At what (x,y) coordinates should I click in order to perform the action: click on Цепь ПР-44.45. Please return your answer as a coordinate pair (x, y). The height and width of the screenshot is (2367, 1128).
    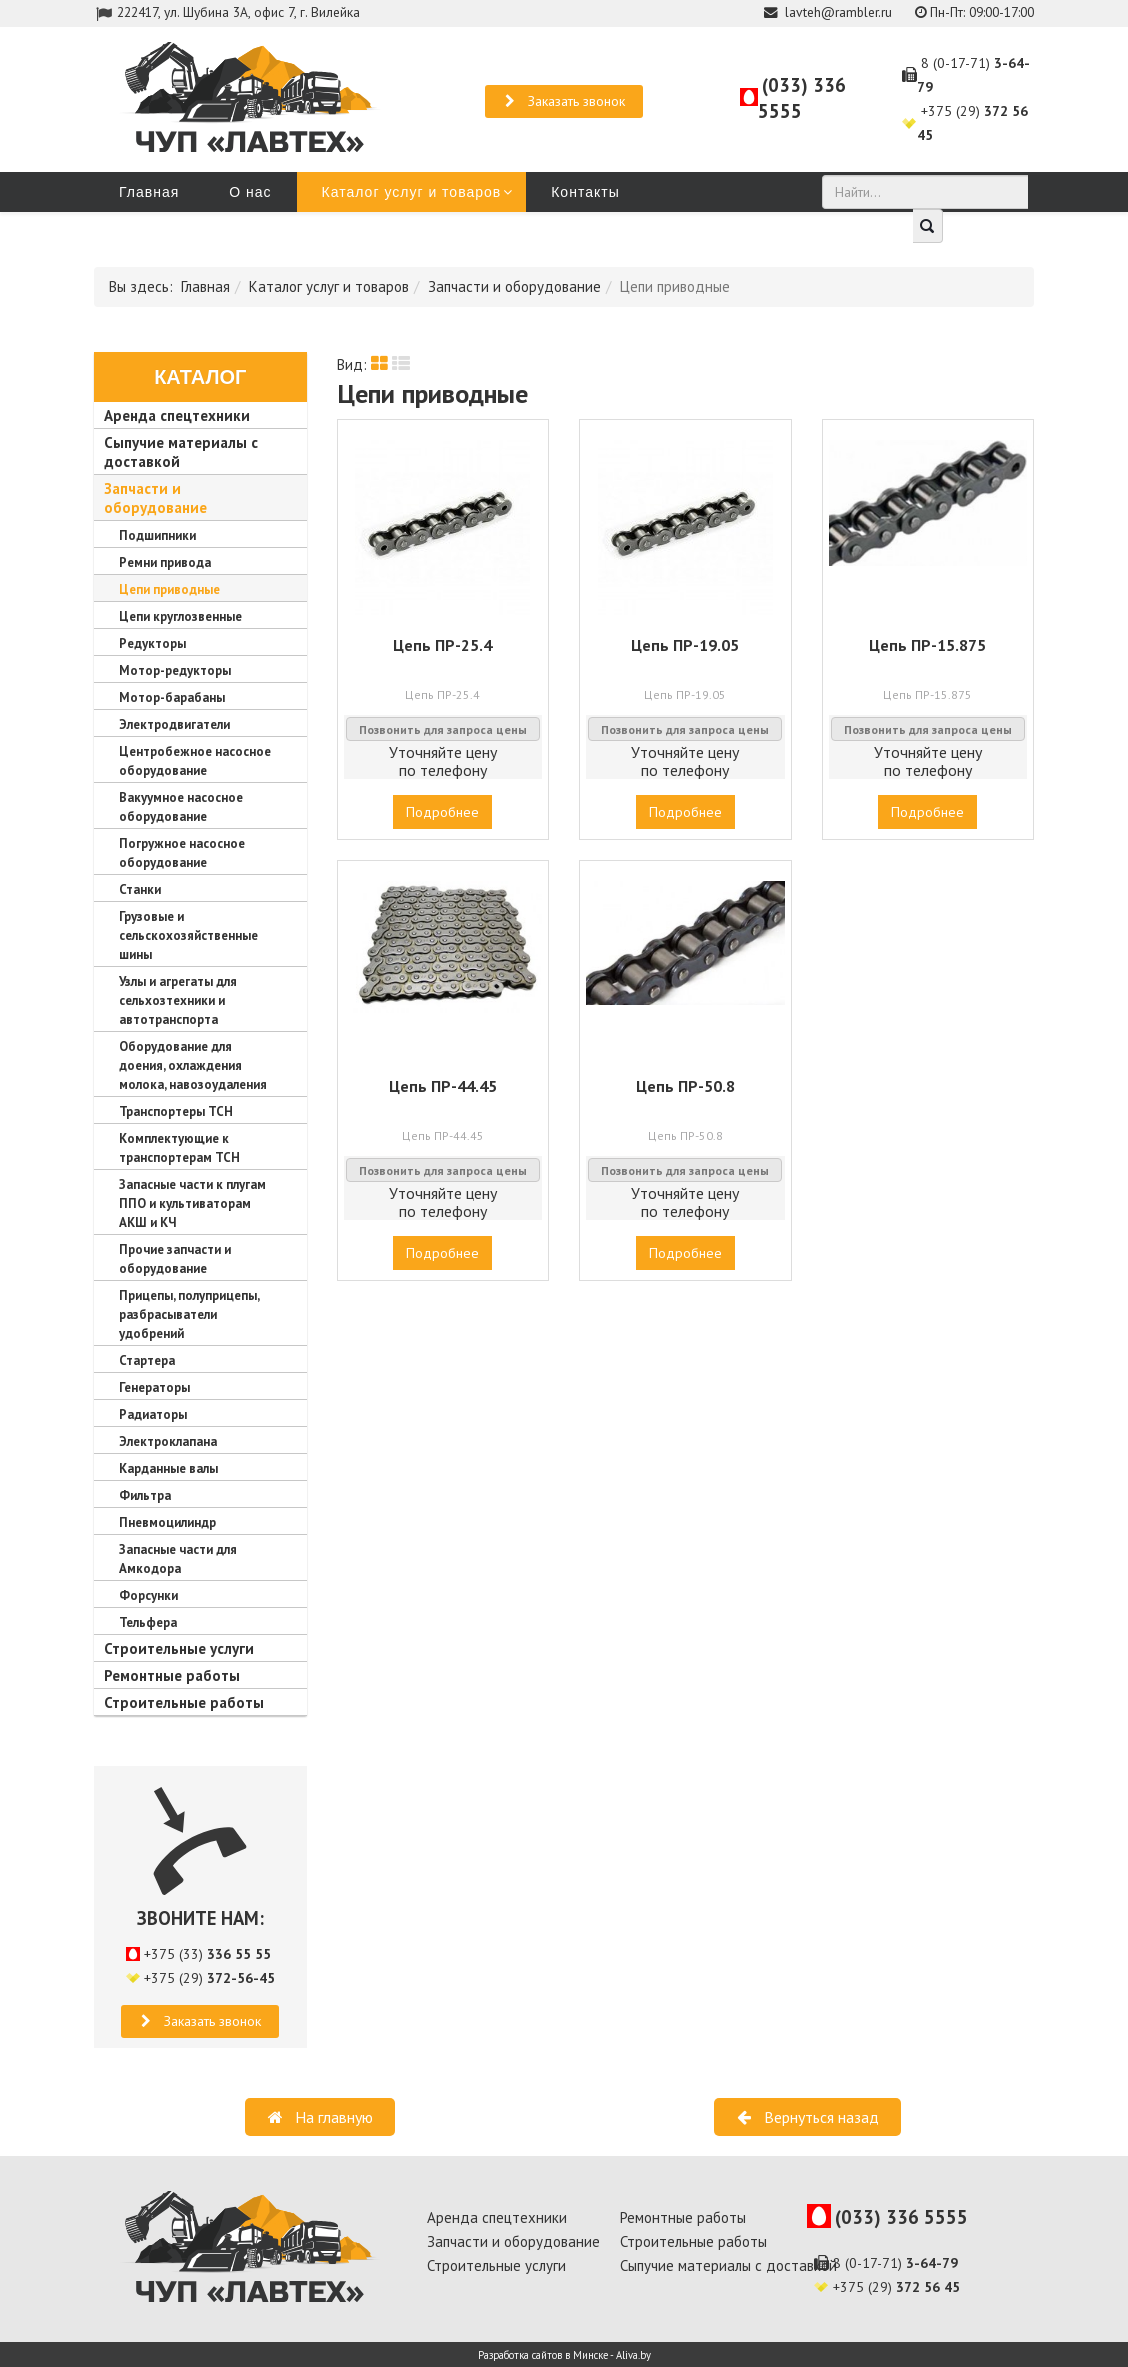
    Looking at the image, I should click on (443, 1086).